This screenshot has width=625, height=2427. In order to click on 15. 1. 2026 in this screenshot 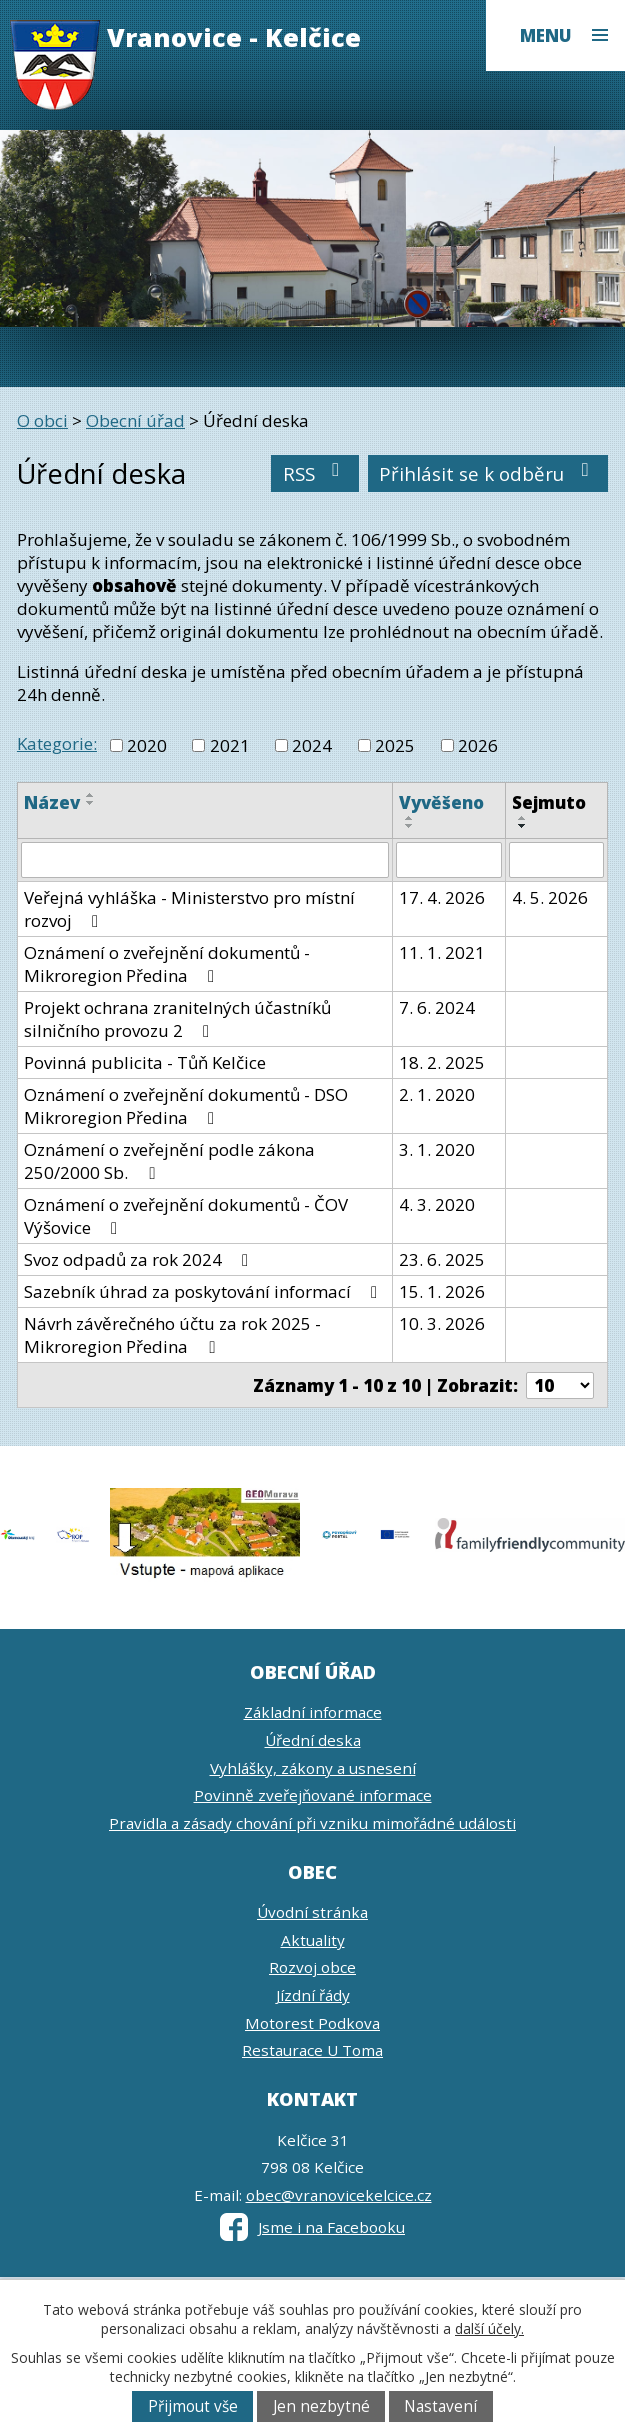, I will do `click(442, 1291)`.